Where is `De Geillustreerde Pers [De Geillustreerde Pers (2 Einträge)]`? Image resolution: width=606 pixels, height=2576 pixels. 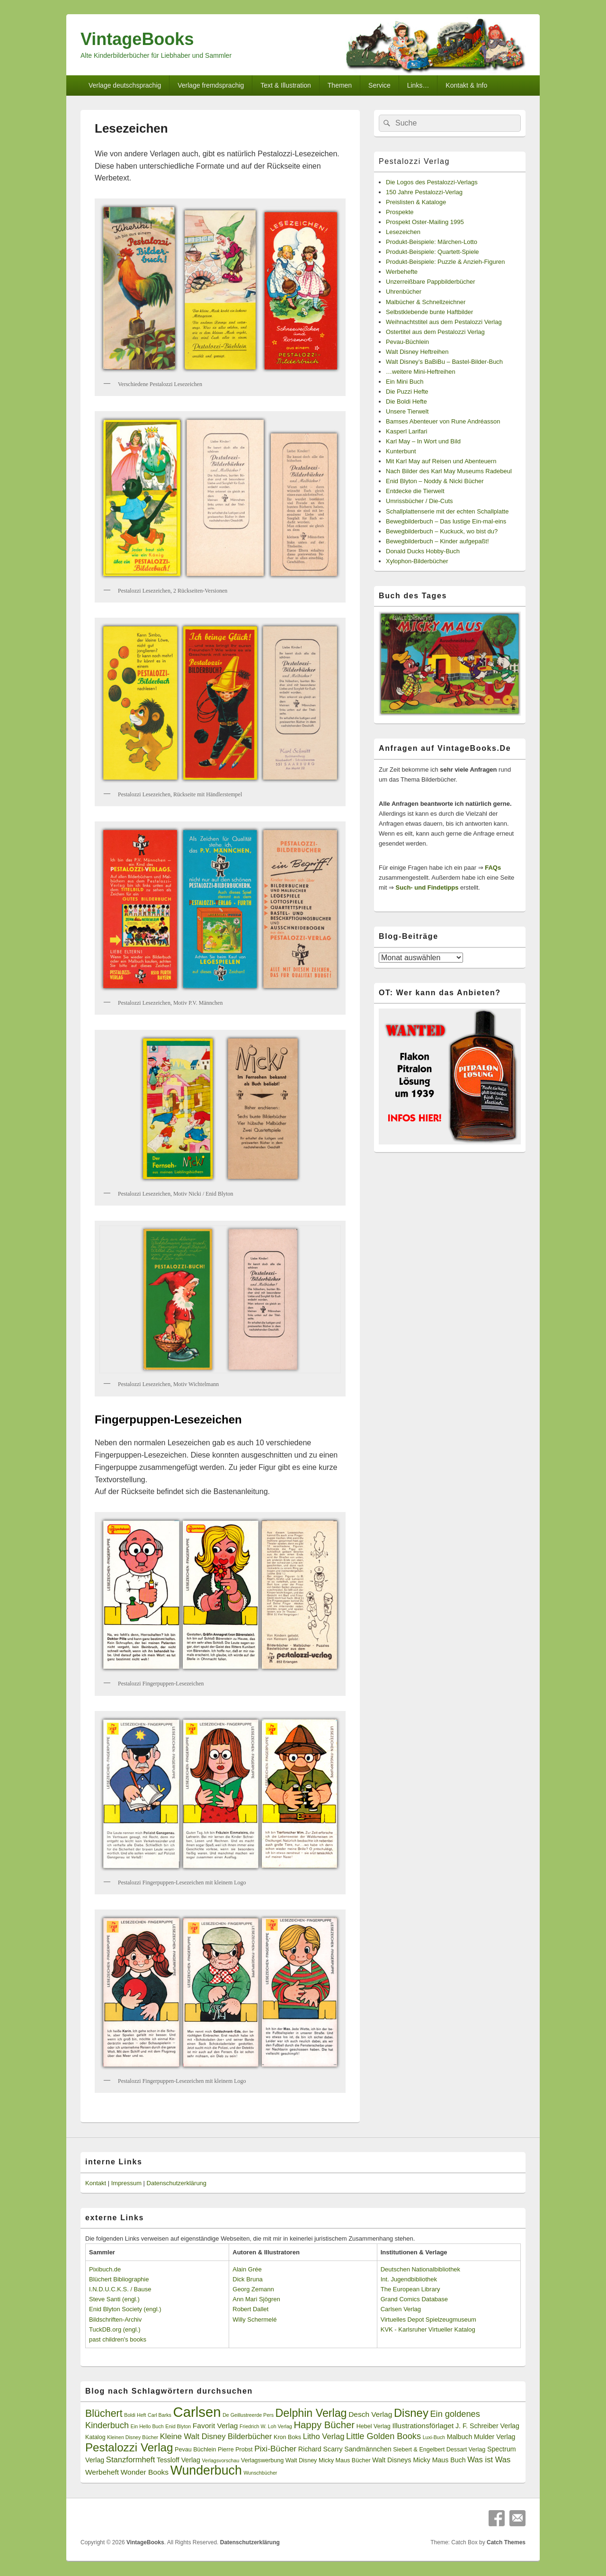
De Geillustreerde Pers [De Geillustreerde Pers (2 Einträge)] is located at coordinates (248, 2415).